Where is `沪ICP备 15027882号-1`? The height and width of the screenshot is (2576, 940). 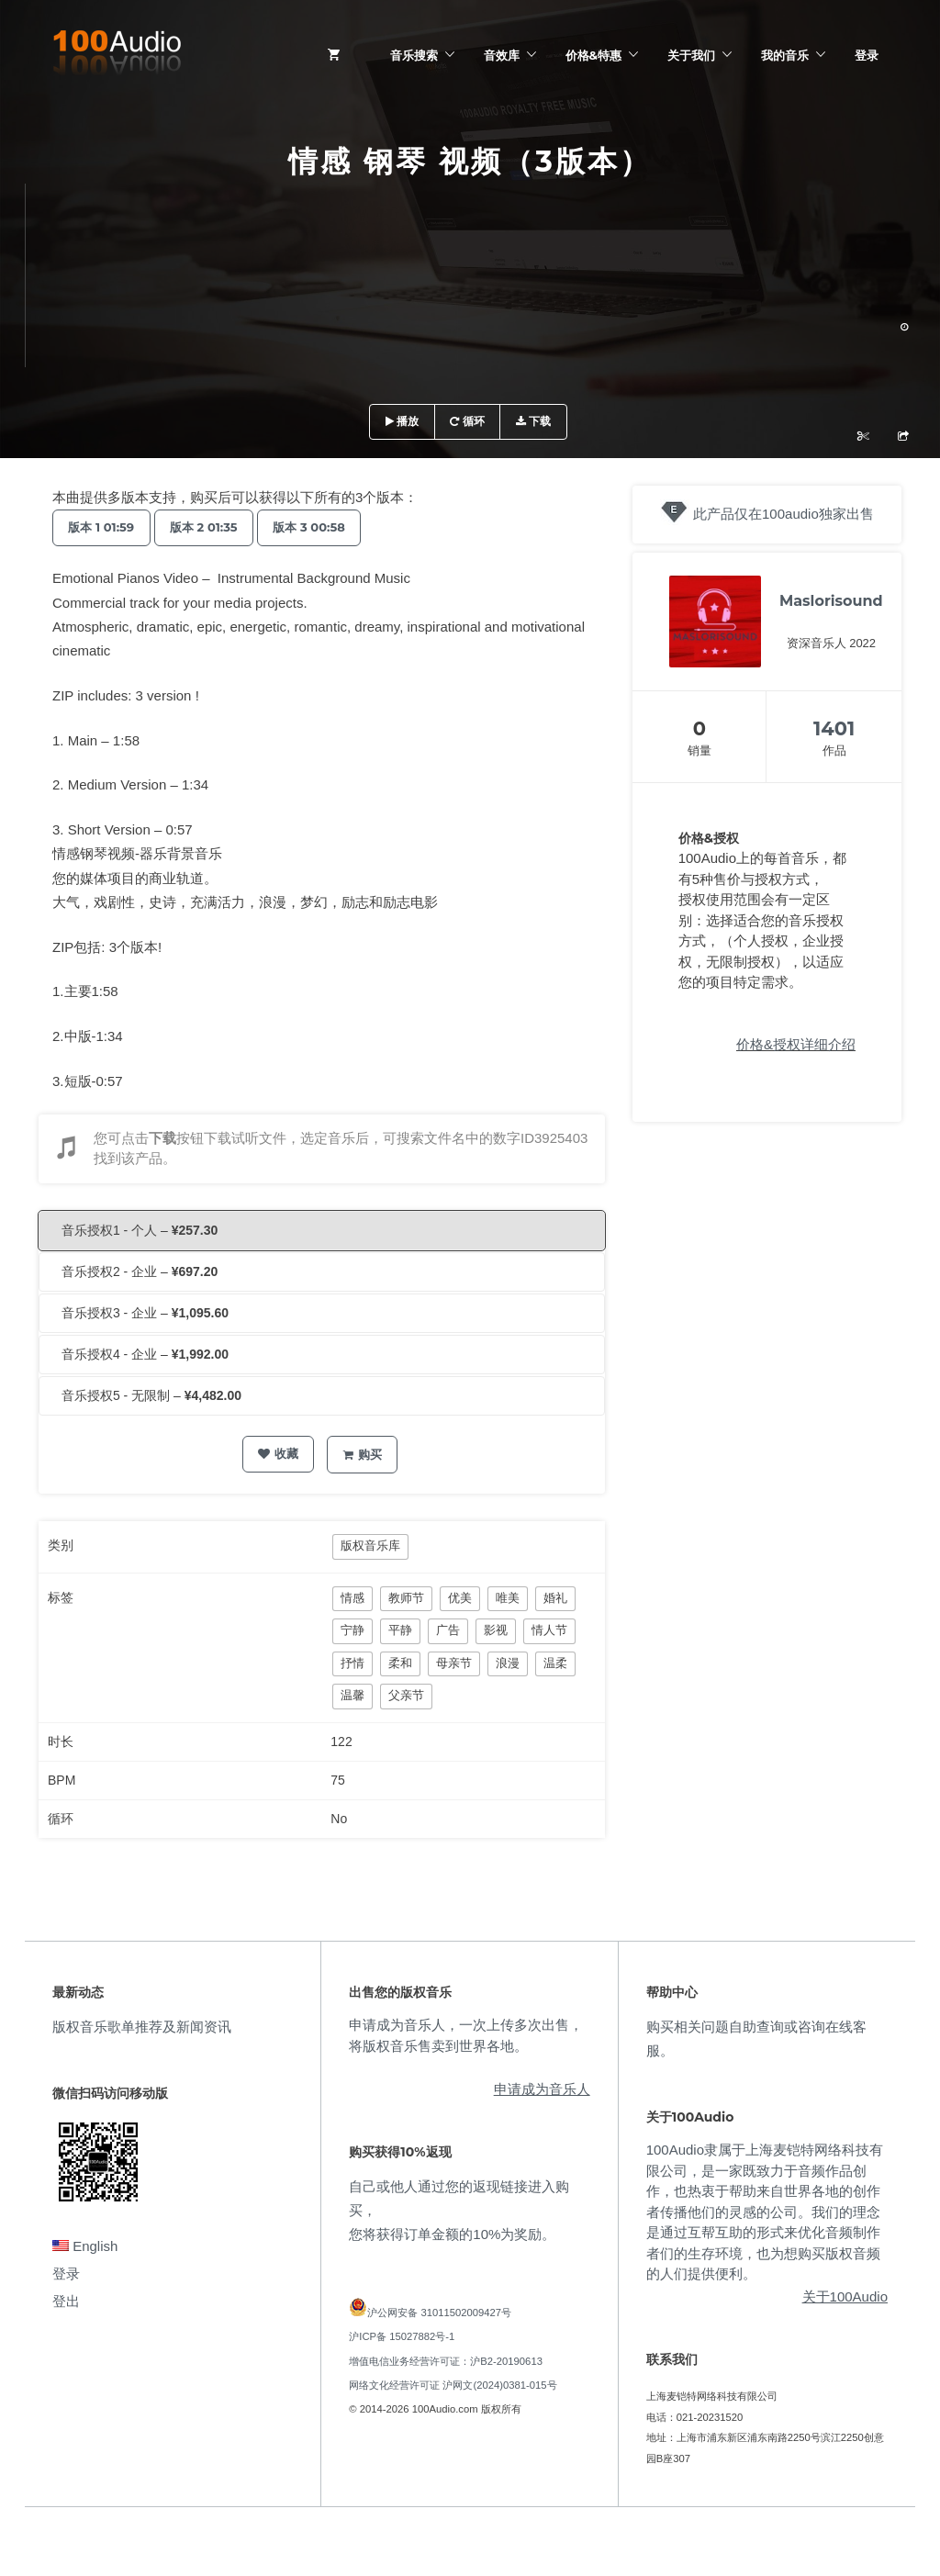 沪ICP备 15027882号-1 is located at coordinates (401, 2336).